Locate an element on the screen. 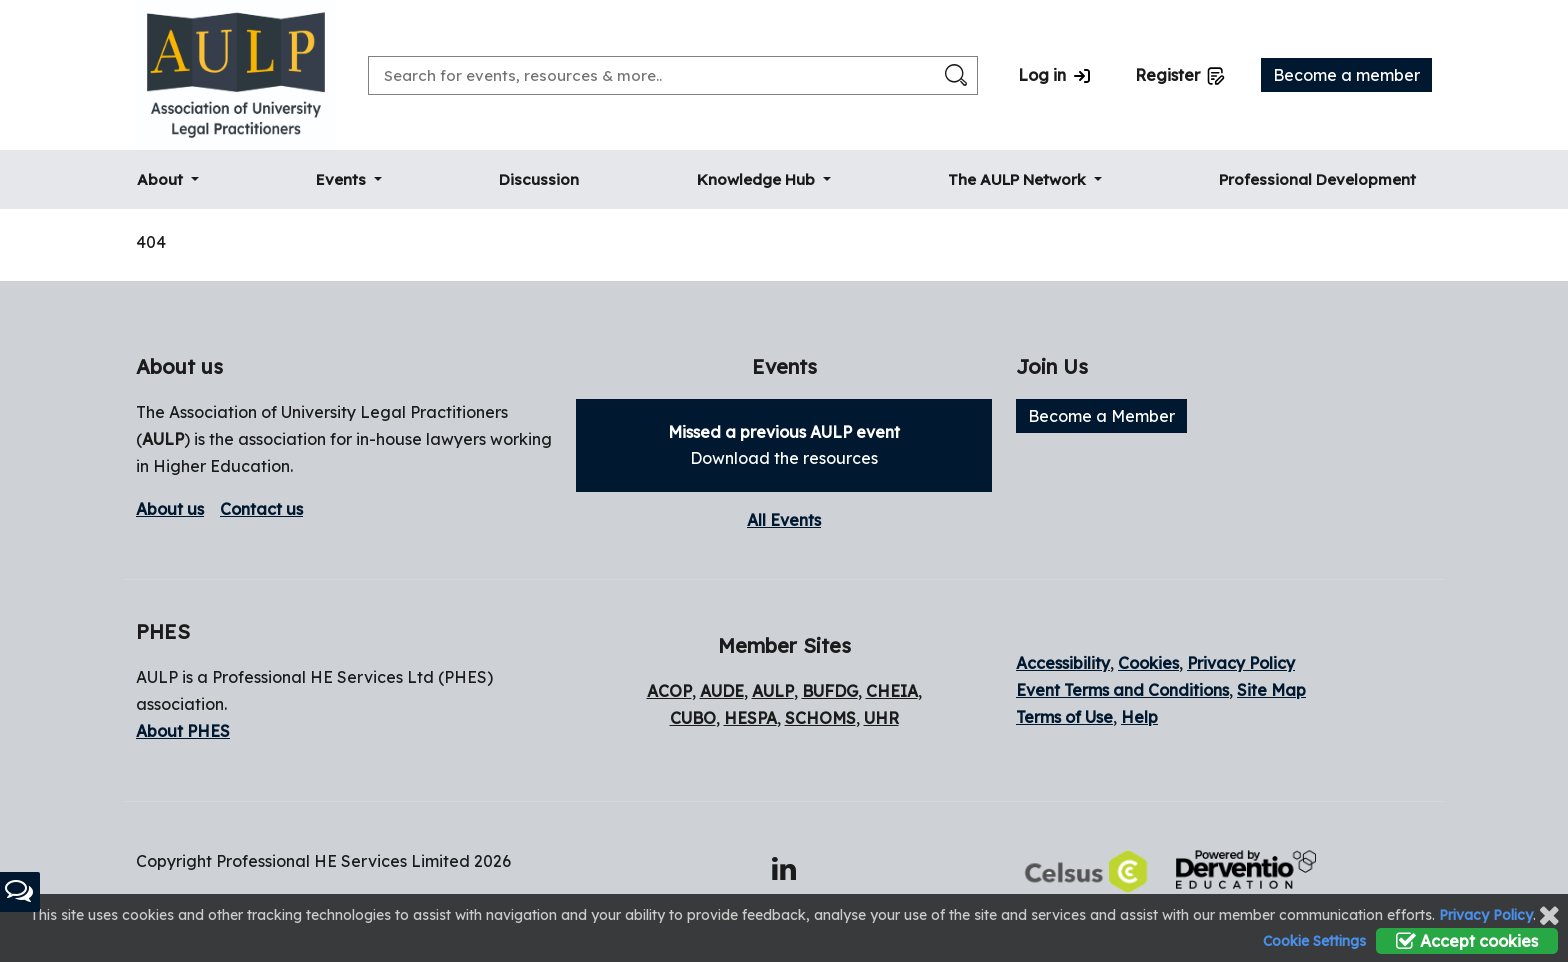 This screenshot has width=1568, height=962. About PHES is located at coordinates (183, 731).